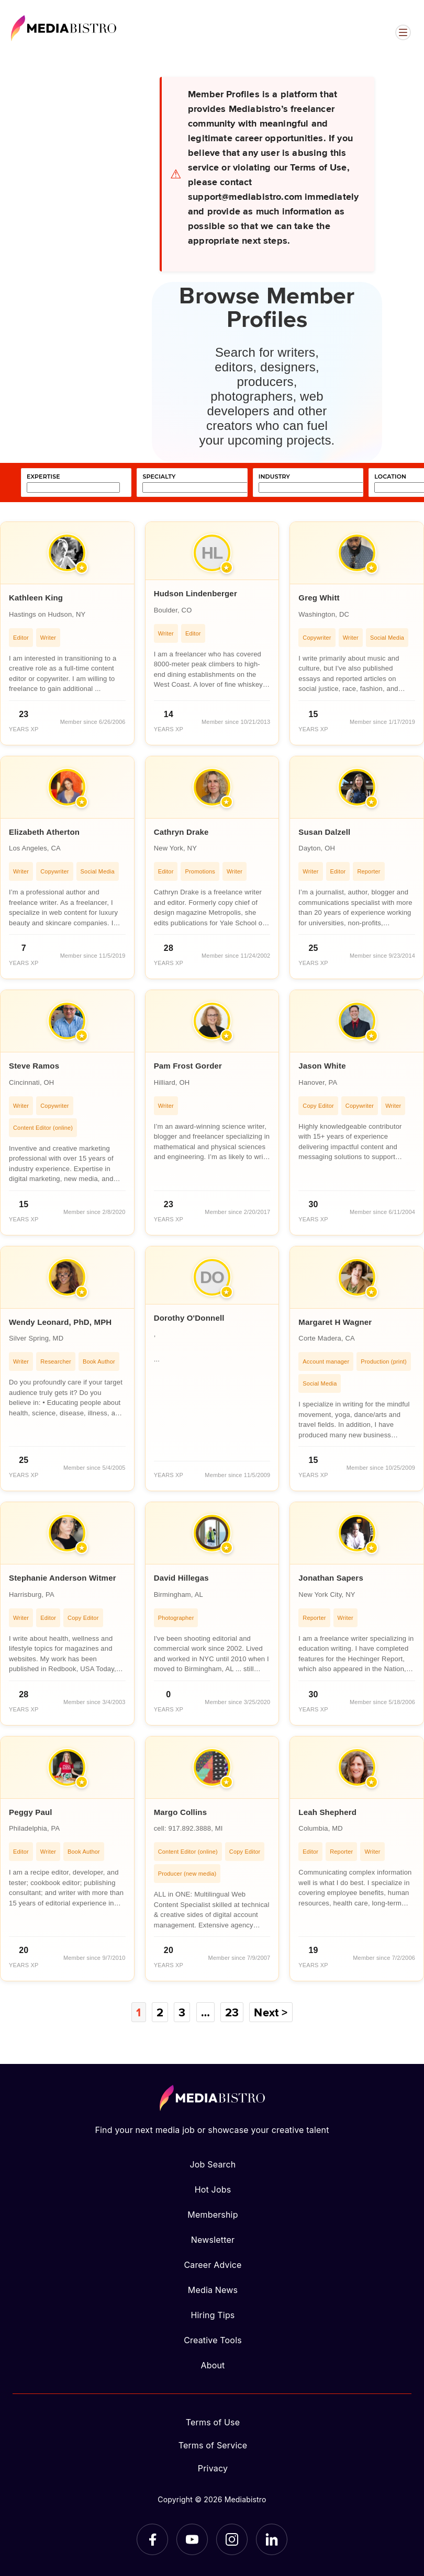 This screenshot has height=2576, width=424. What do you see at coordinates (318, 597) in the screenshot?
I see `Greg Whitt` at bounding box center [318, 597].